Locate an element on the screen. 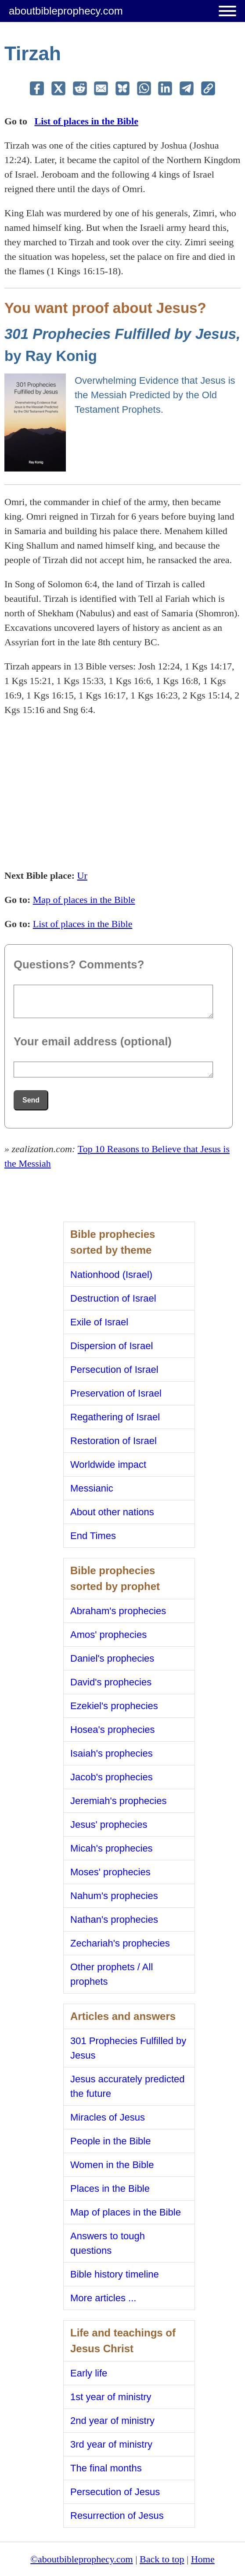 The width and height of the screenshot is (245, 2576). Ur is located at coordinates (82, 875).